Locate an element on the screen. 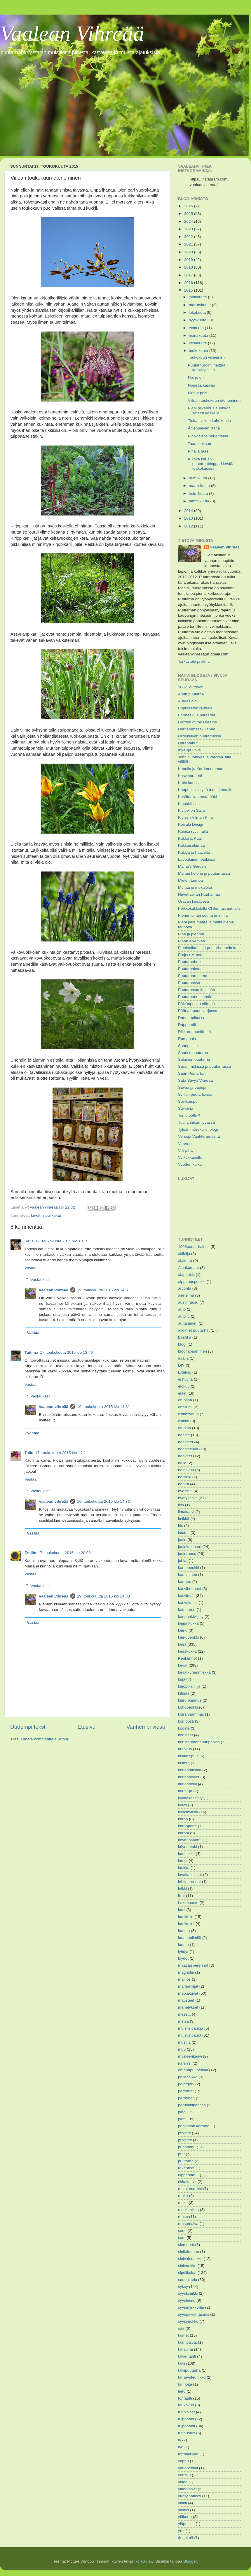 The width and height of the screenshot is (251, 2576). koristeomenapuupenkki is located at coordinates (199, 1742).